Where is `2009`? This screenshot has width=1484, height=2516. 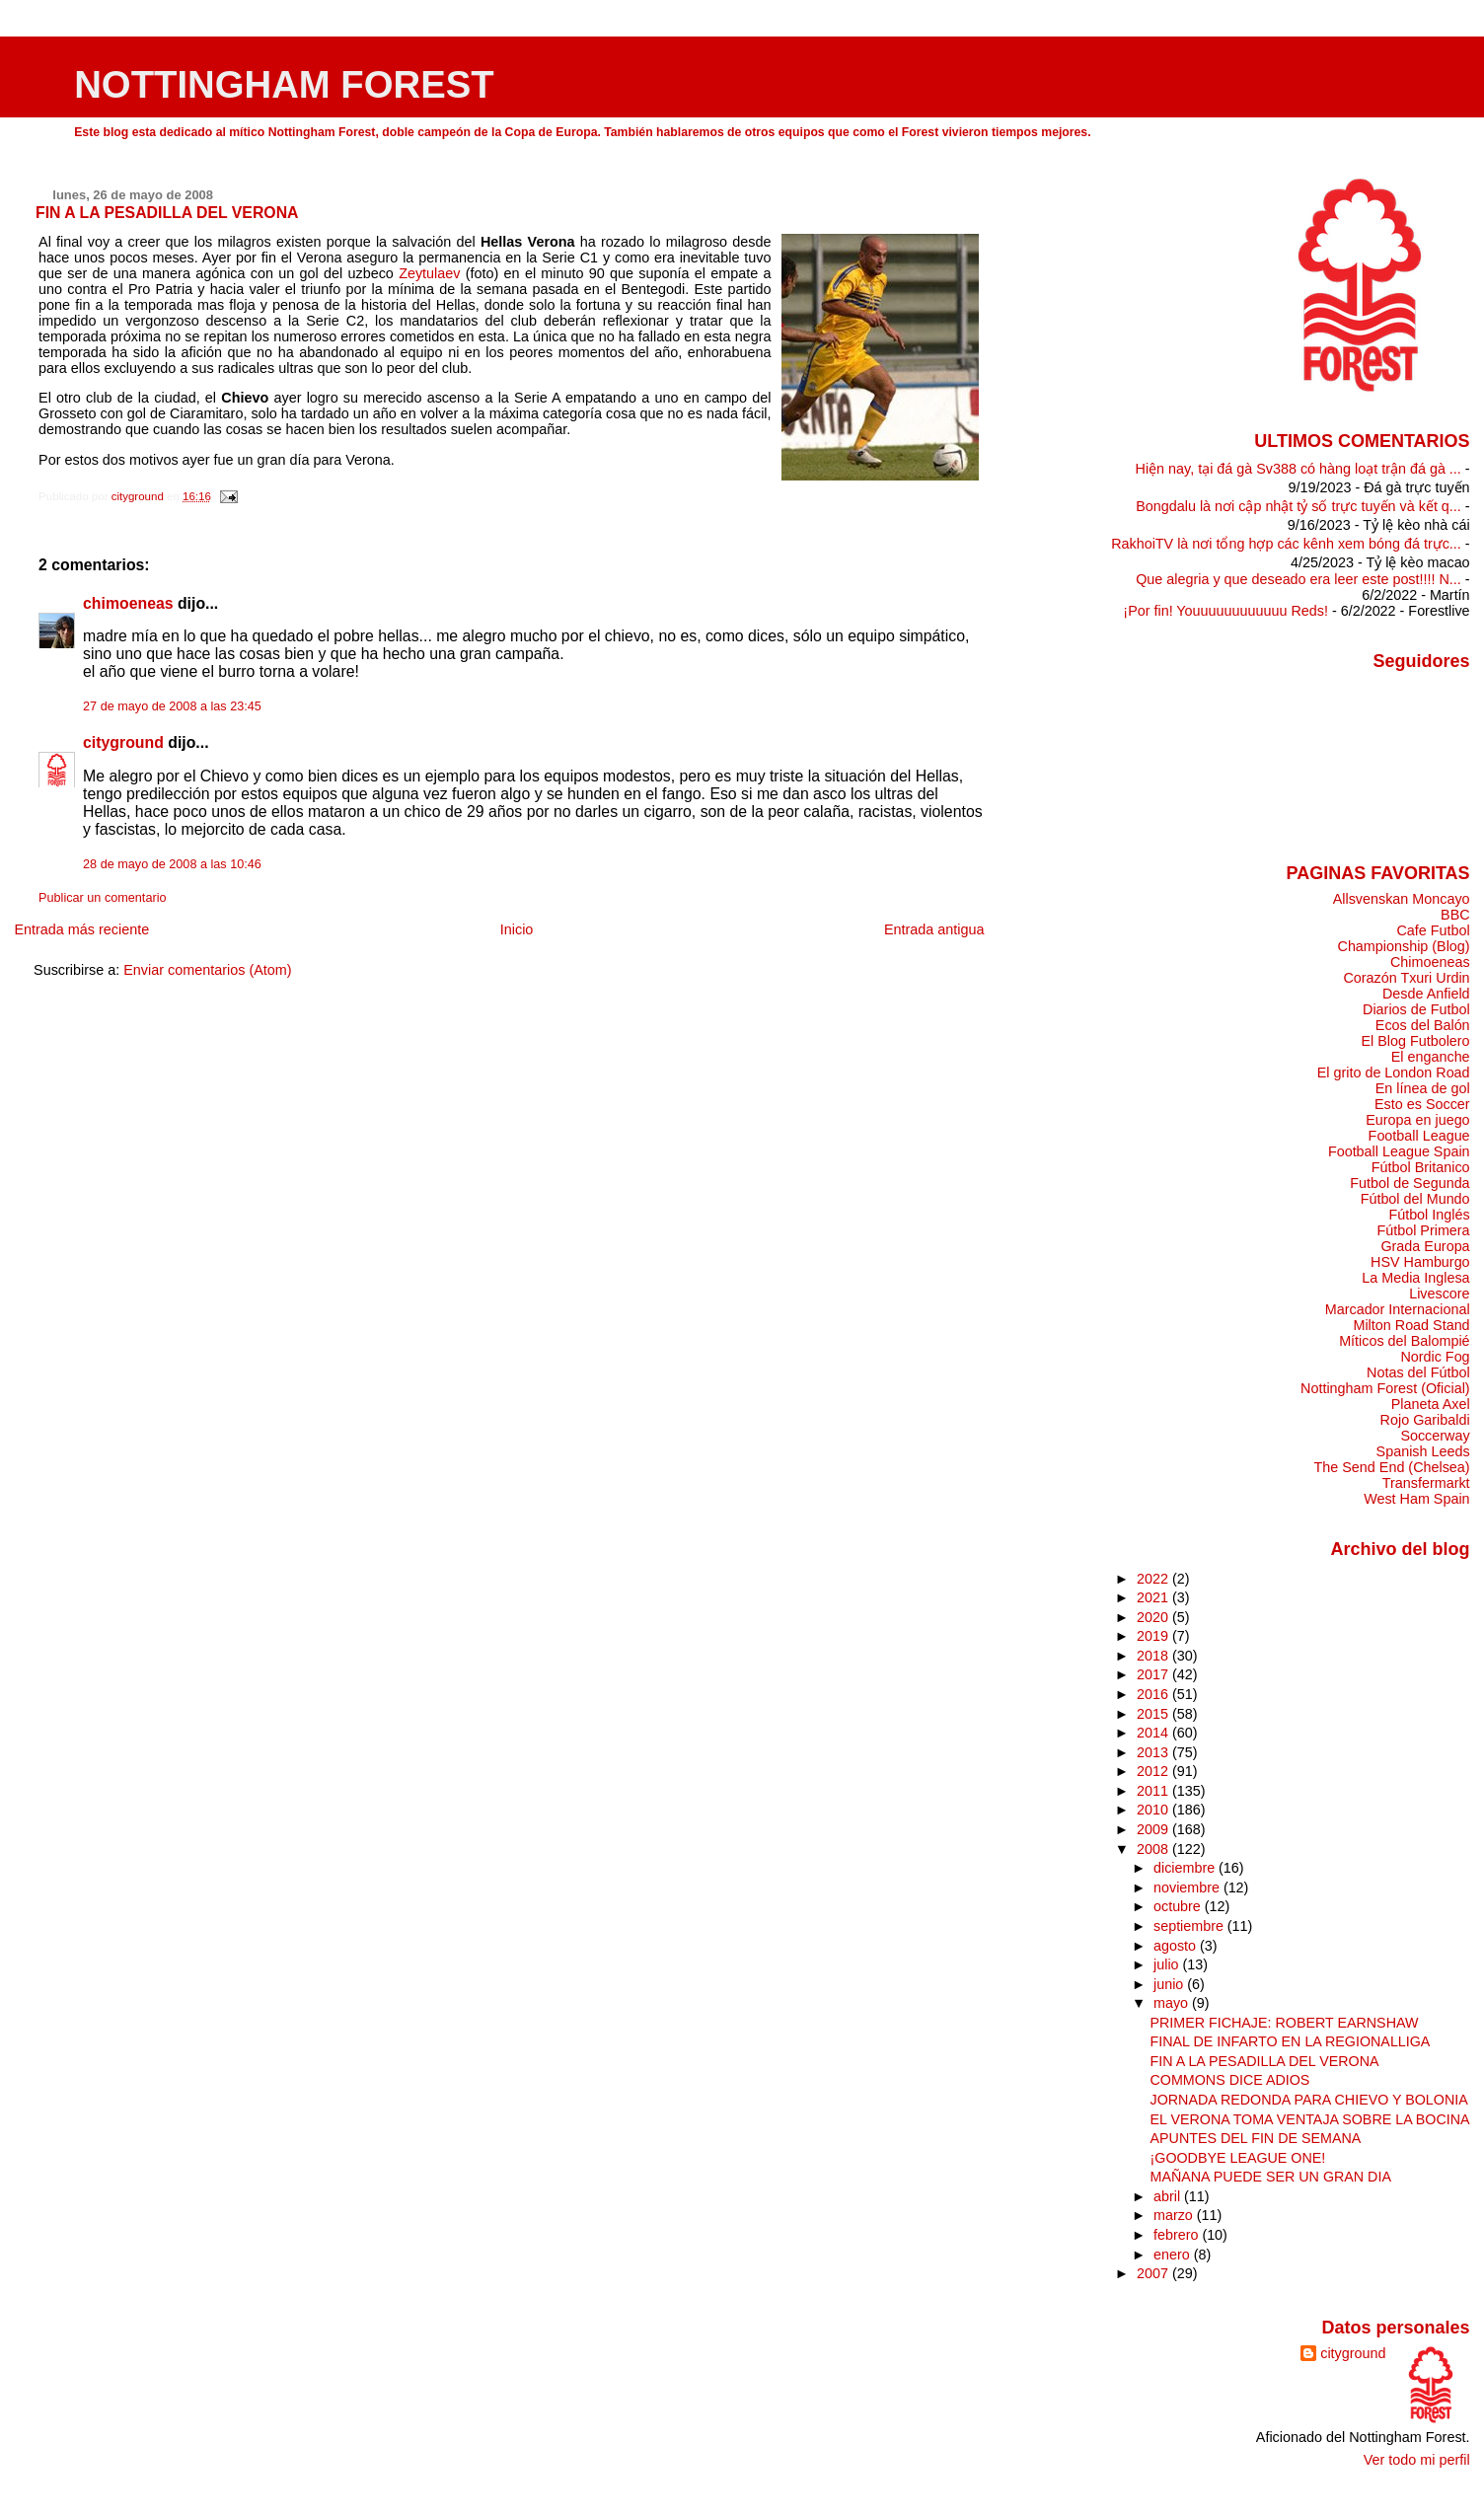
2009 is located at coordinates (1154, 1829).